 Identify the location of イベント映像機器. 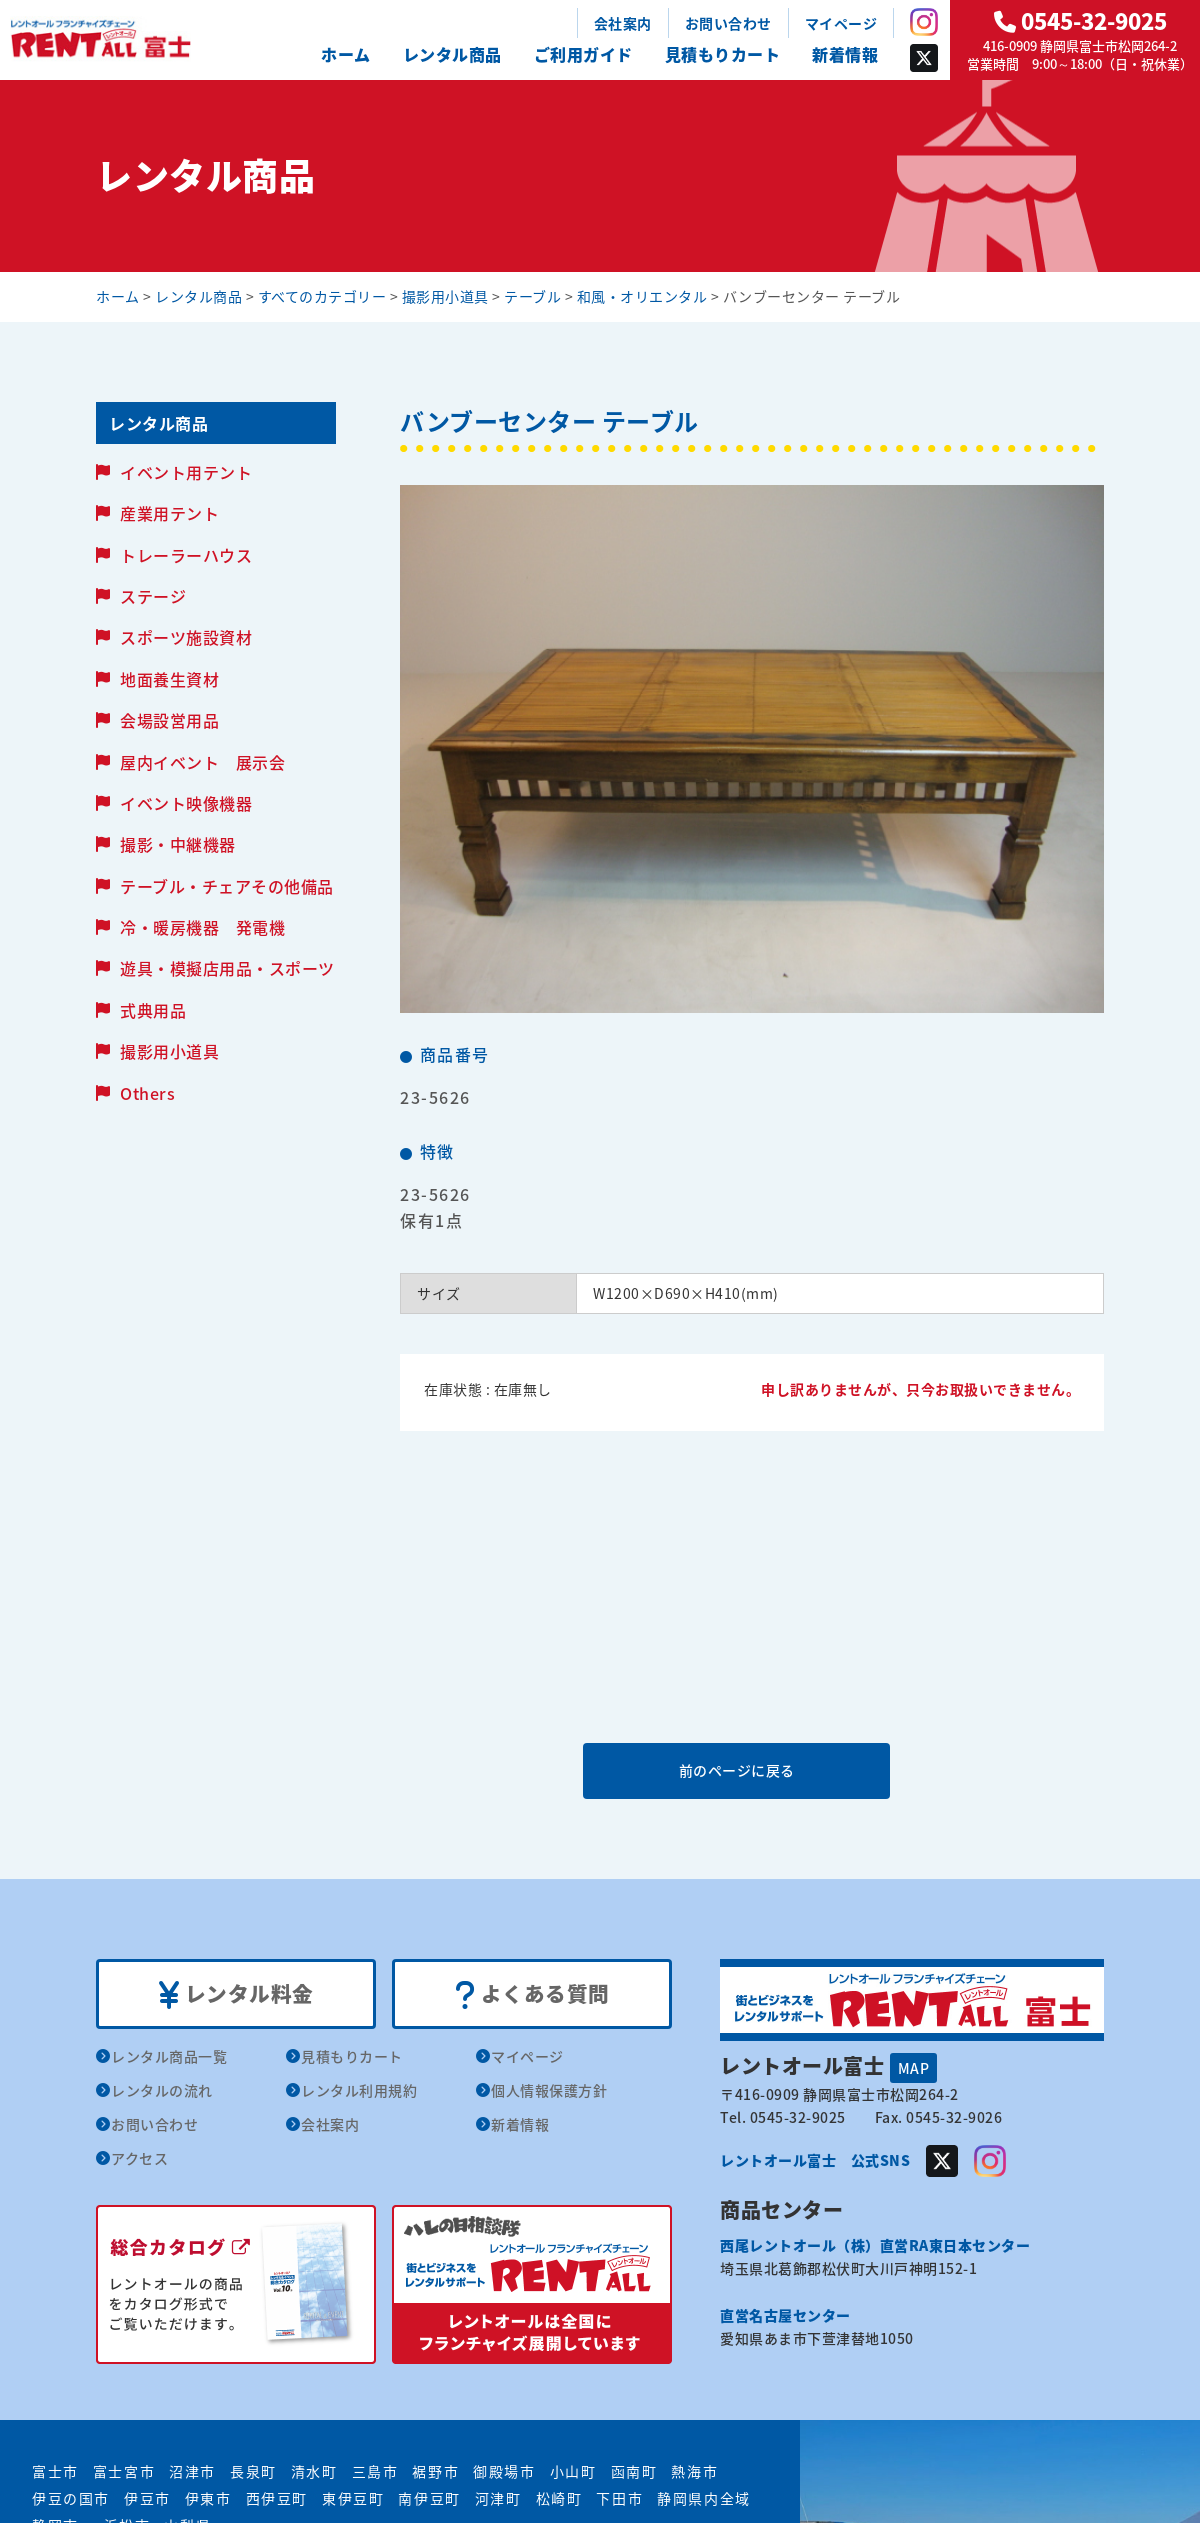
(186, 803).